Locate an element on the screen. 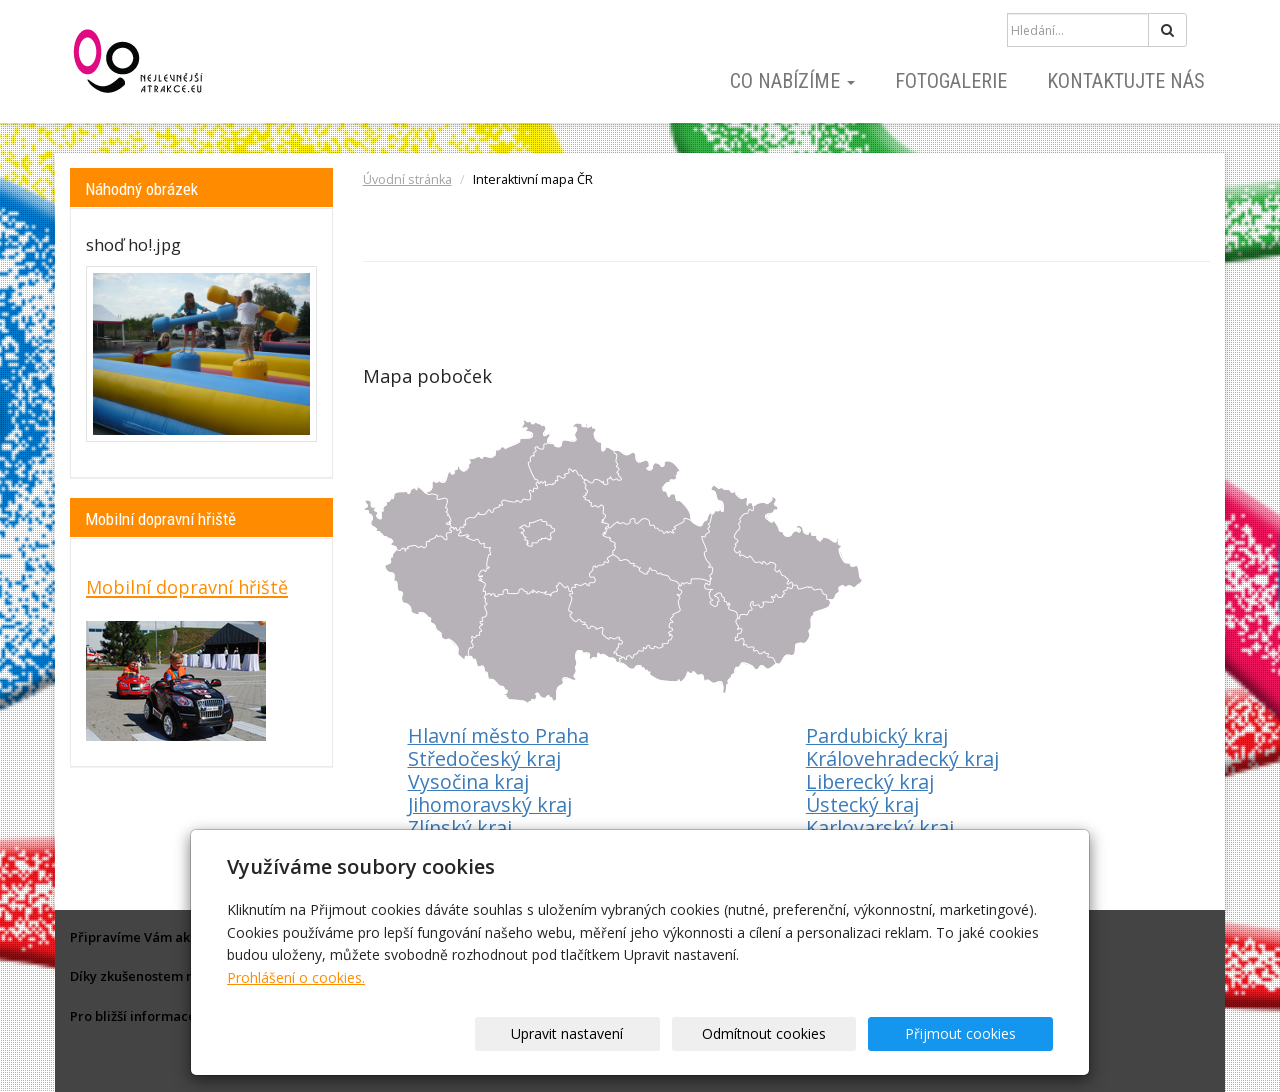 This screenshot has width=1280, height=1092. Zlínský kraj is located at coordinates (460, 827).